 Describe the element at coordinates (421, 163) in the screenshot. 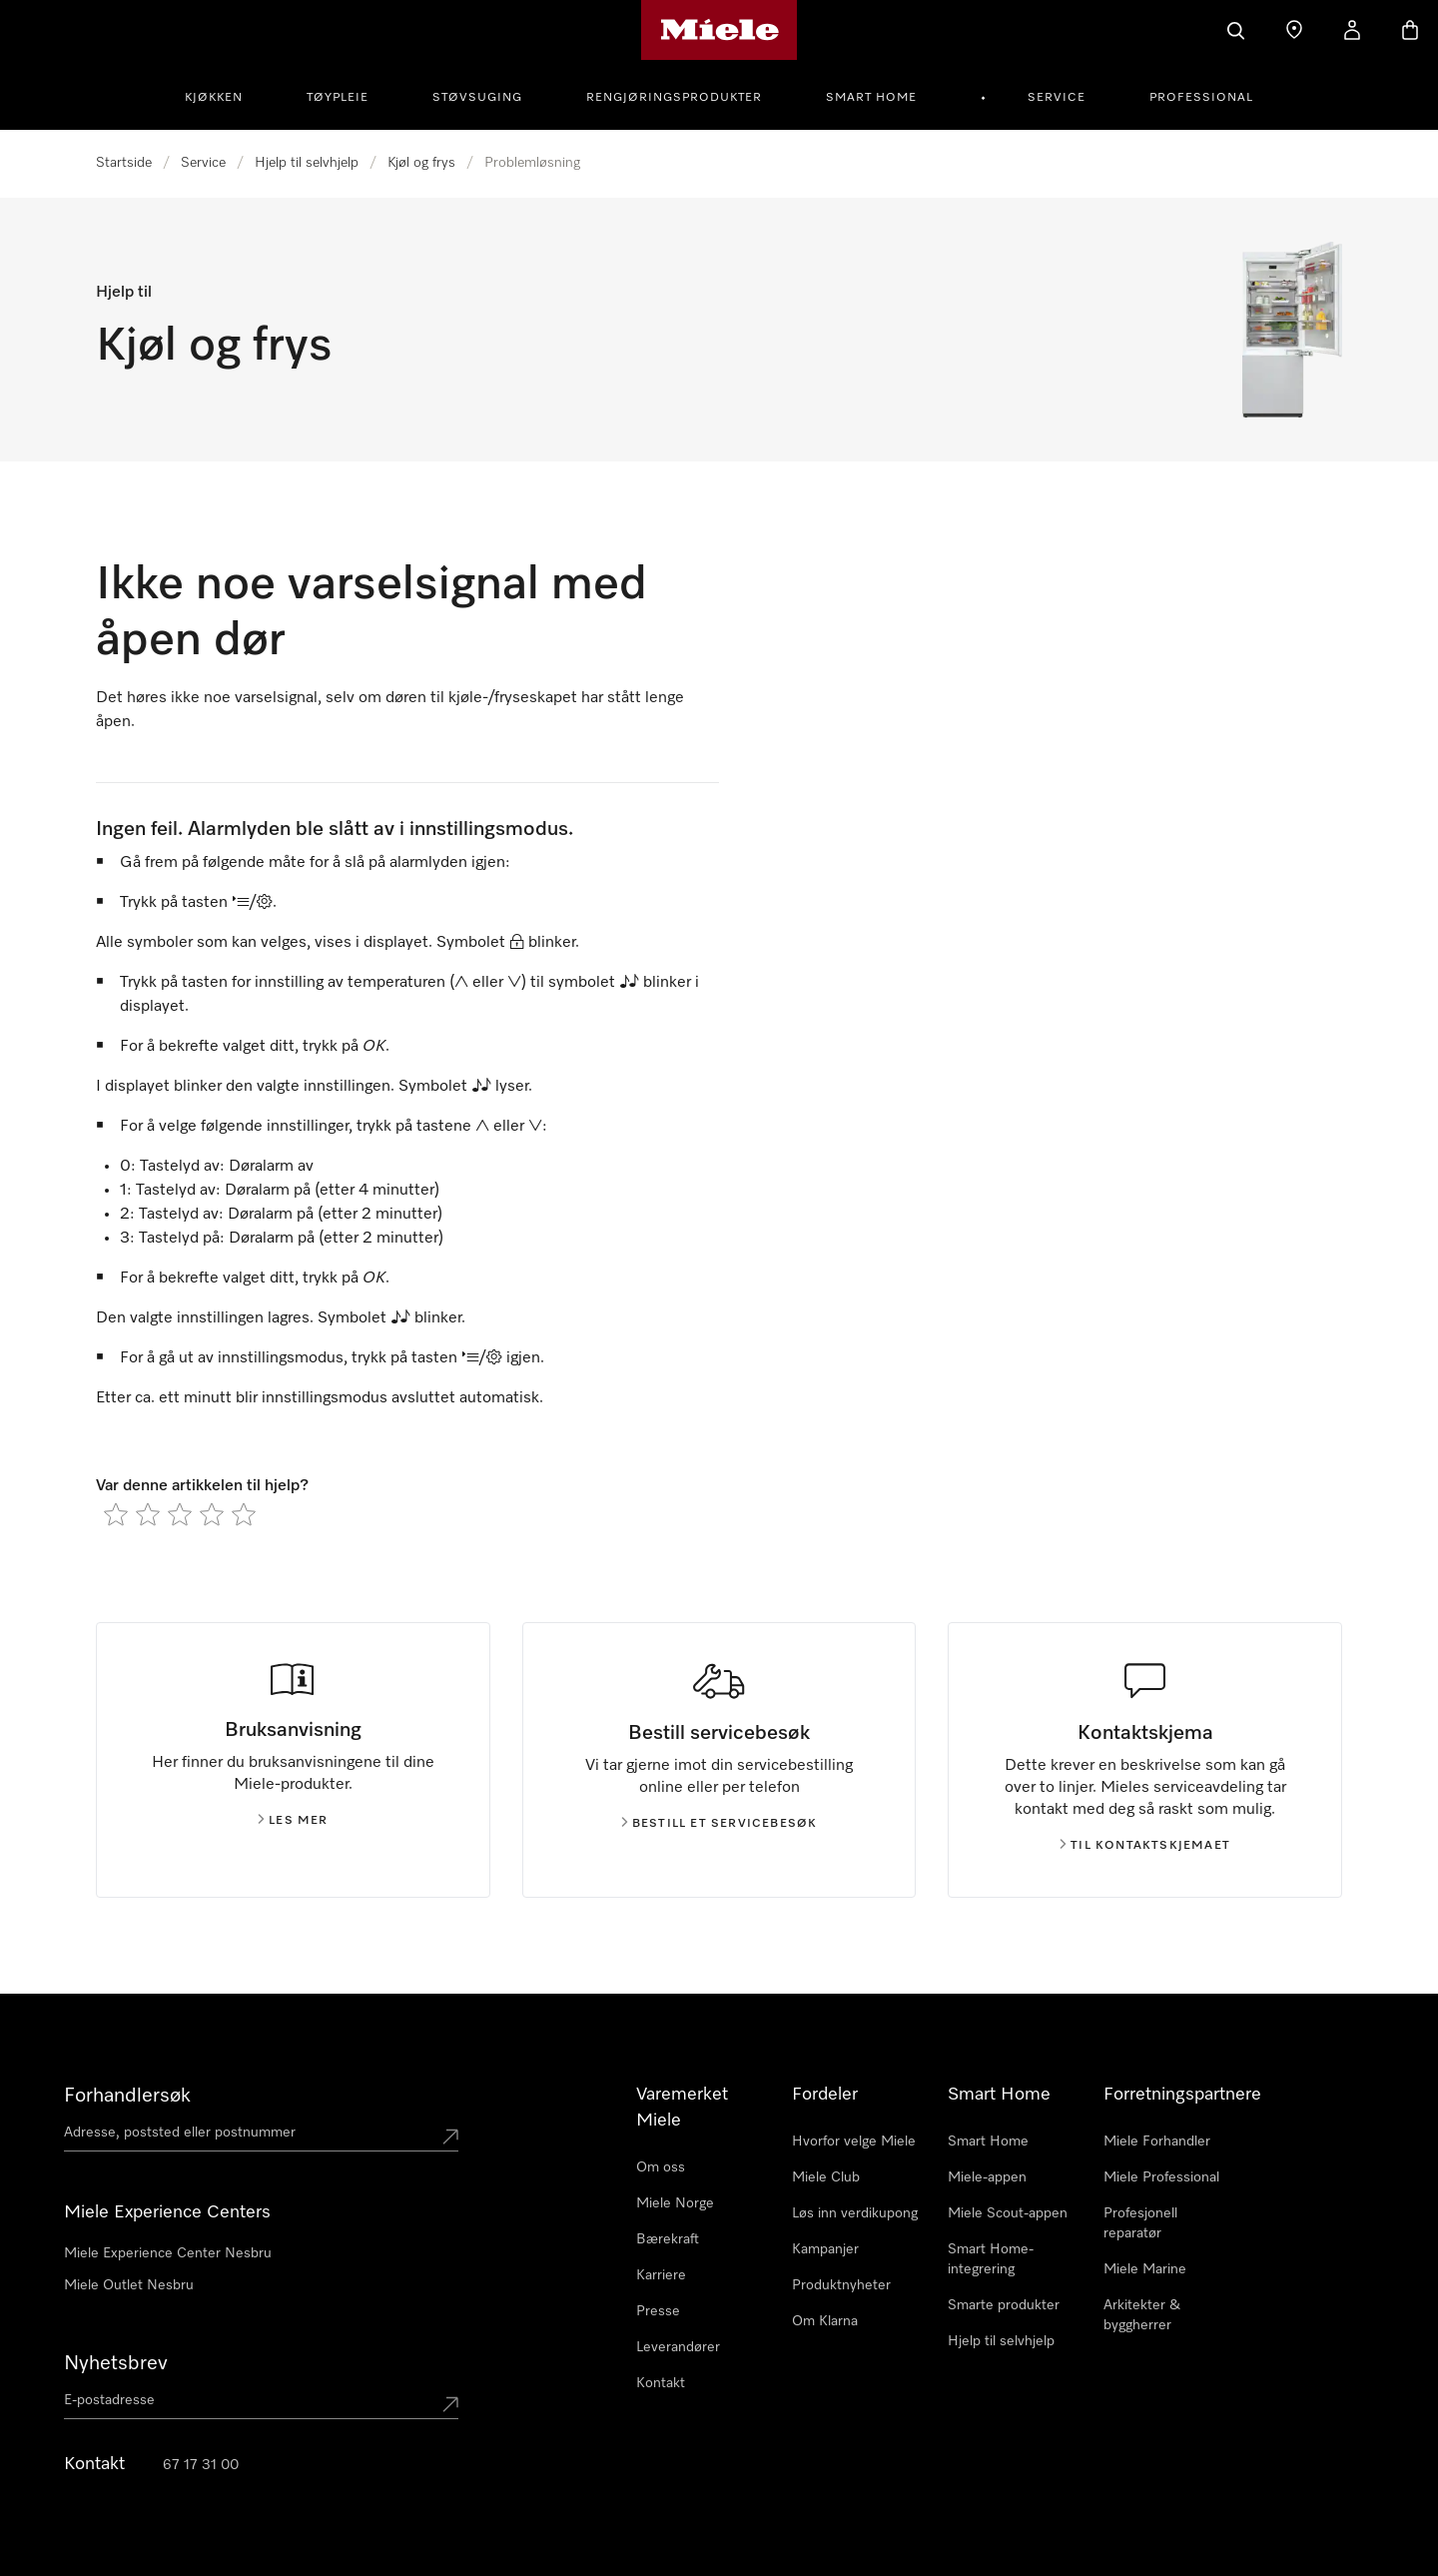

I see `Kjøl og frys` at that location.